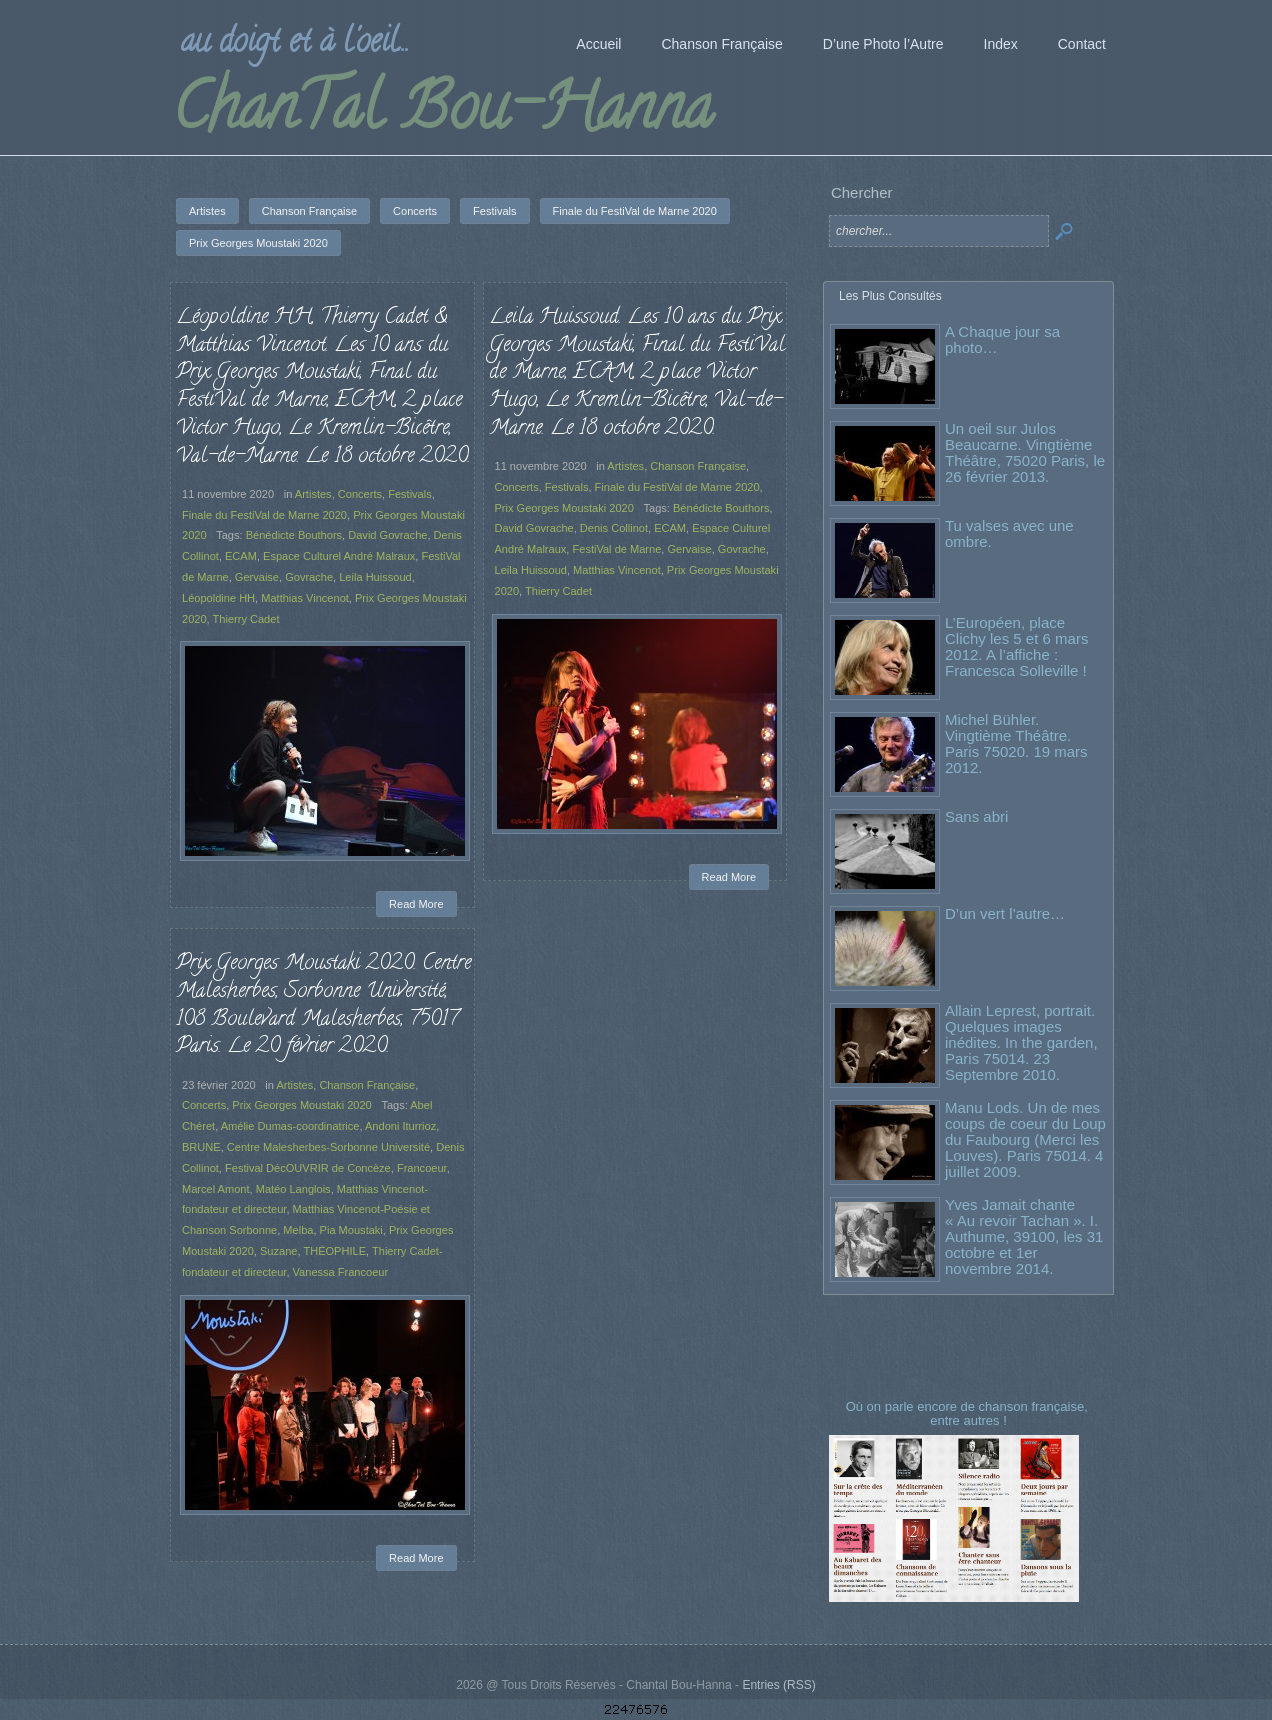 Image resolution: width=1272 pixels, height=1720 pixels. I want to click on Matéo Langlois, so click(293, 1189).